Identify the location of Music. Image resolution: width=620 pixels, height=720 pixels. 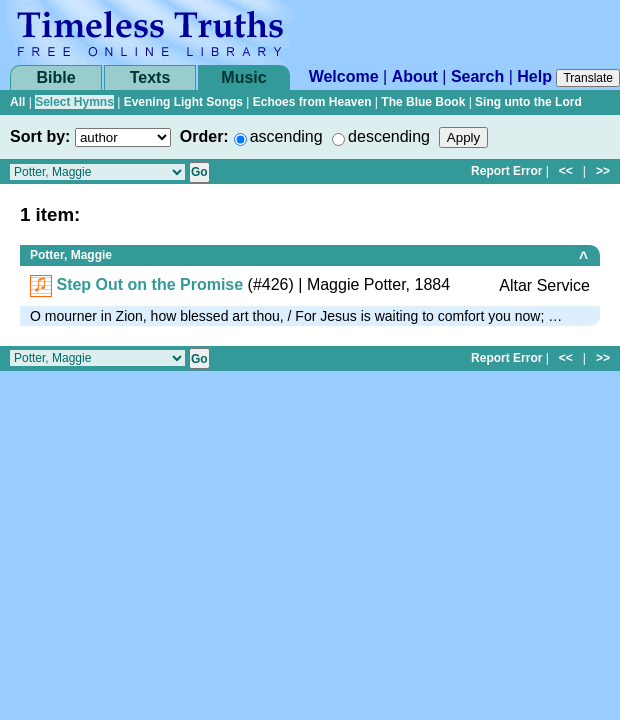
(243, 77).